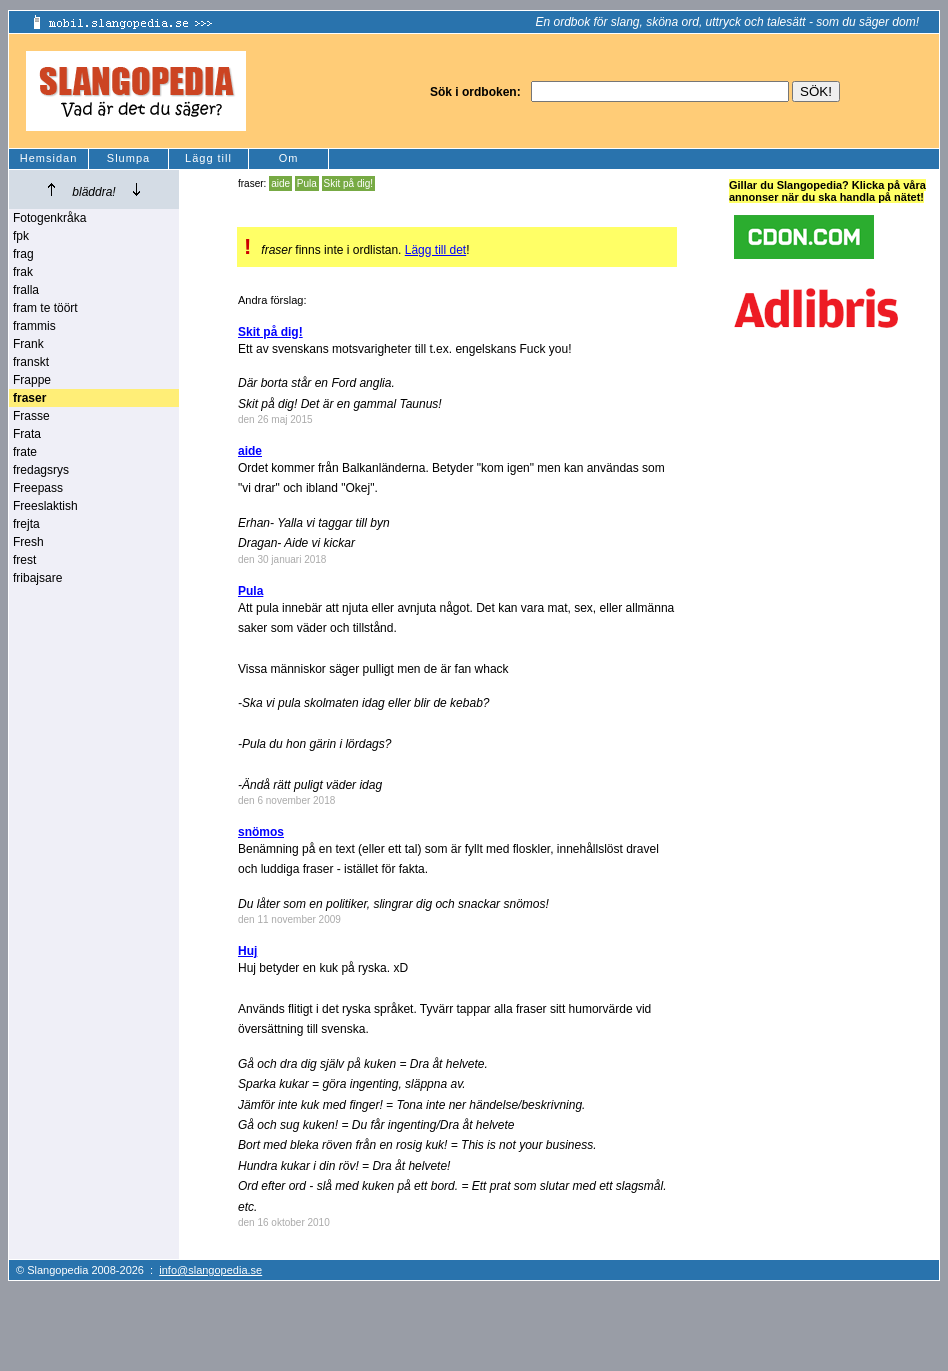  Describe the element at coordinates (128, 158) in the screenshot. I see `Slumpa` at that location.